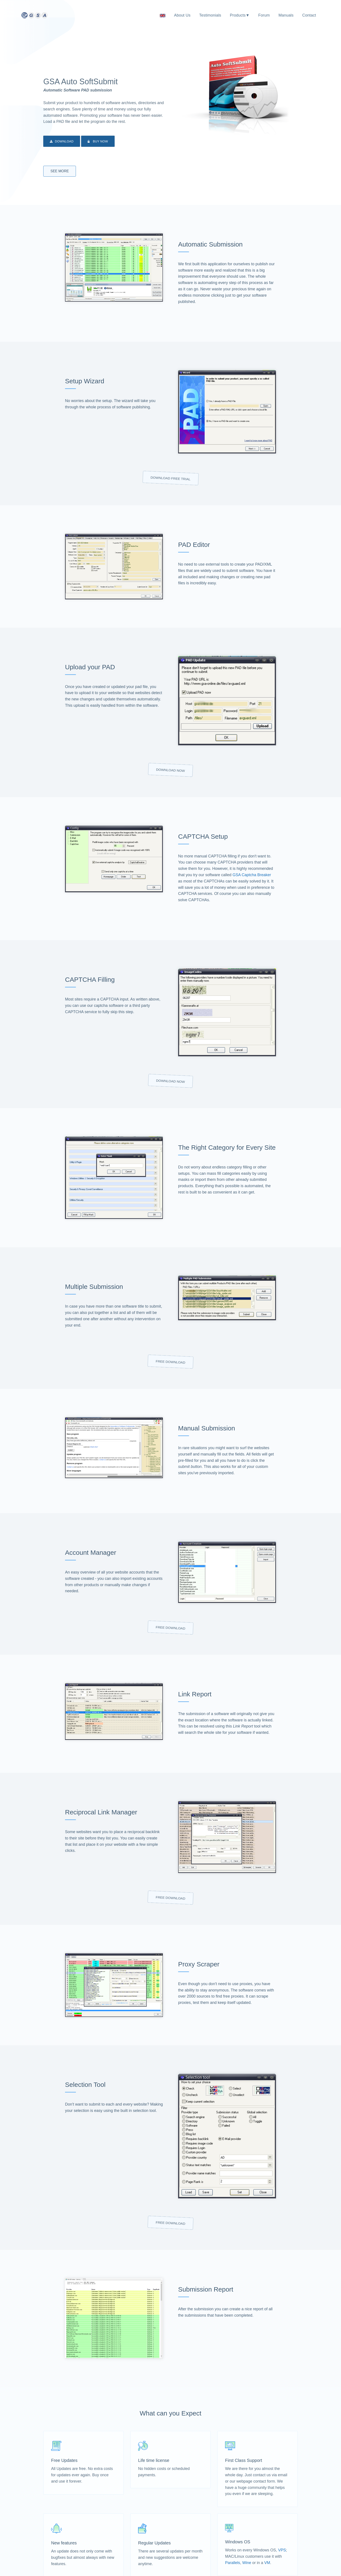 The image size is (341, 2576). I want to click on Testimonials, so click(210, 15).